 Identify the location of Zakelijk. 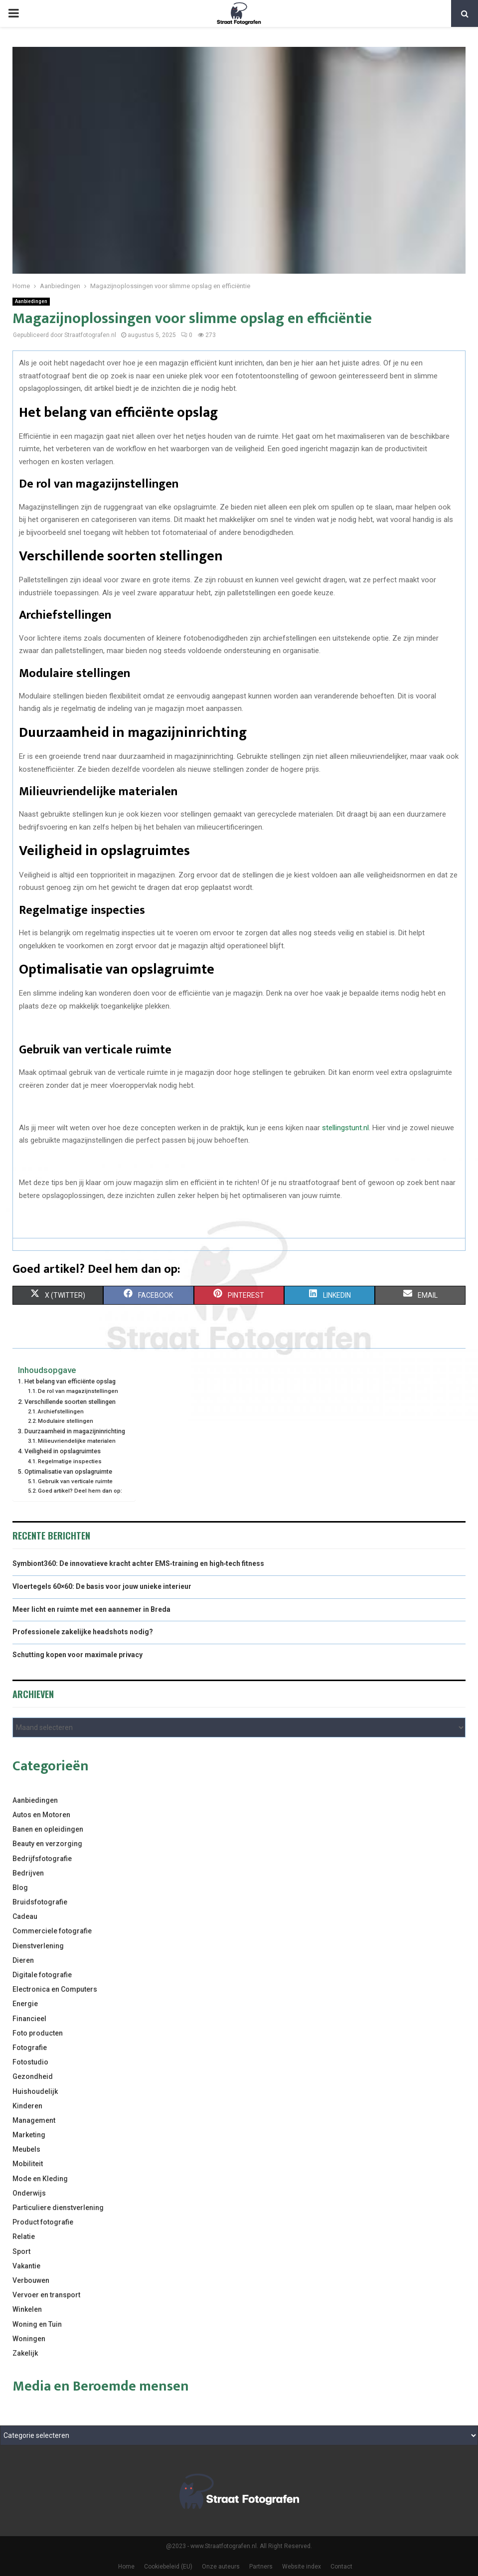
(25, 2353).